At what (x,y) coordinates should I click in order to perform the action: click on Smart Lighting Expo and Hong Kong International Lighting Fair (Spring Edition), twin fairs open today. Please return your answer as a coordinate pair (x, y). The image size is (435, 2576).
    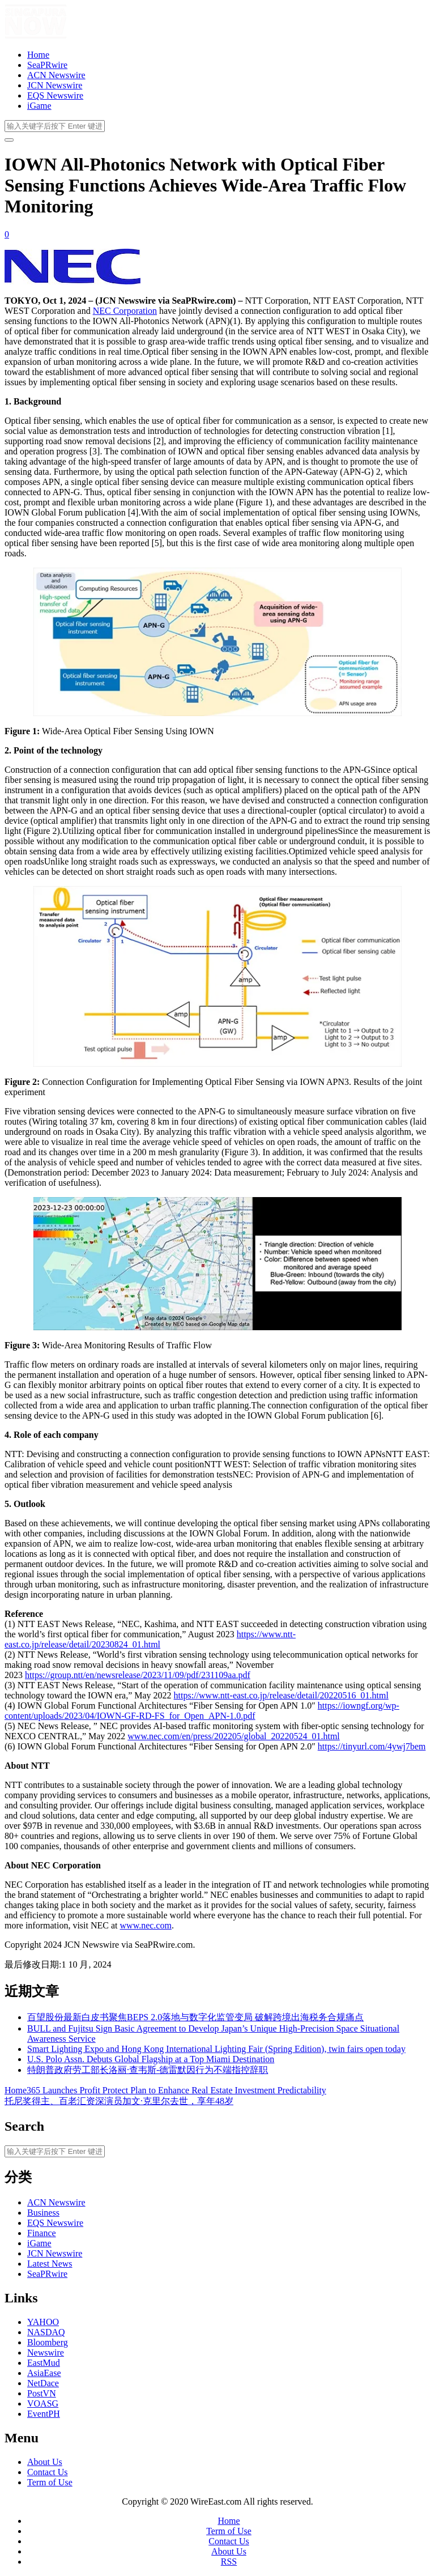
    Looking at the image, I should click on (216, 2049).